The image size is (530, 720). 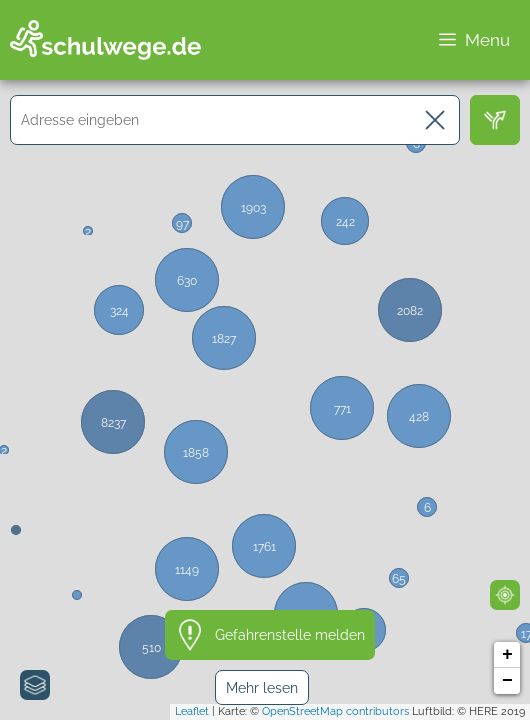 I want to click on OpenStreetMap contributors, so click(x=335, y=711).